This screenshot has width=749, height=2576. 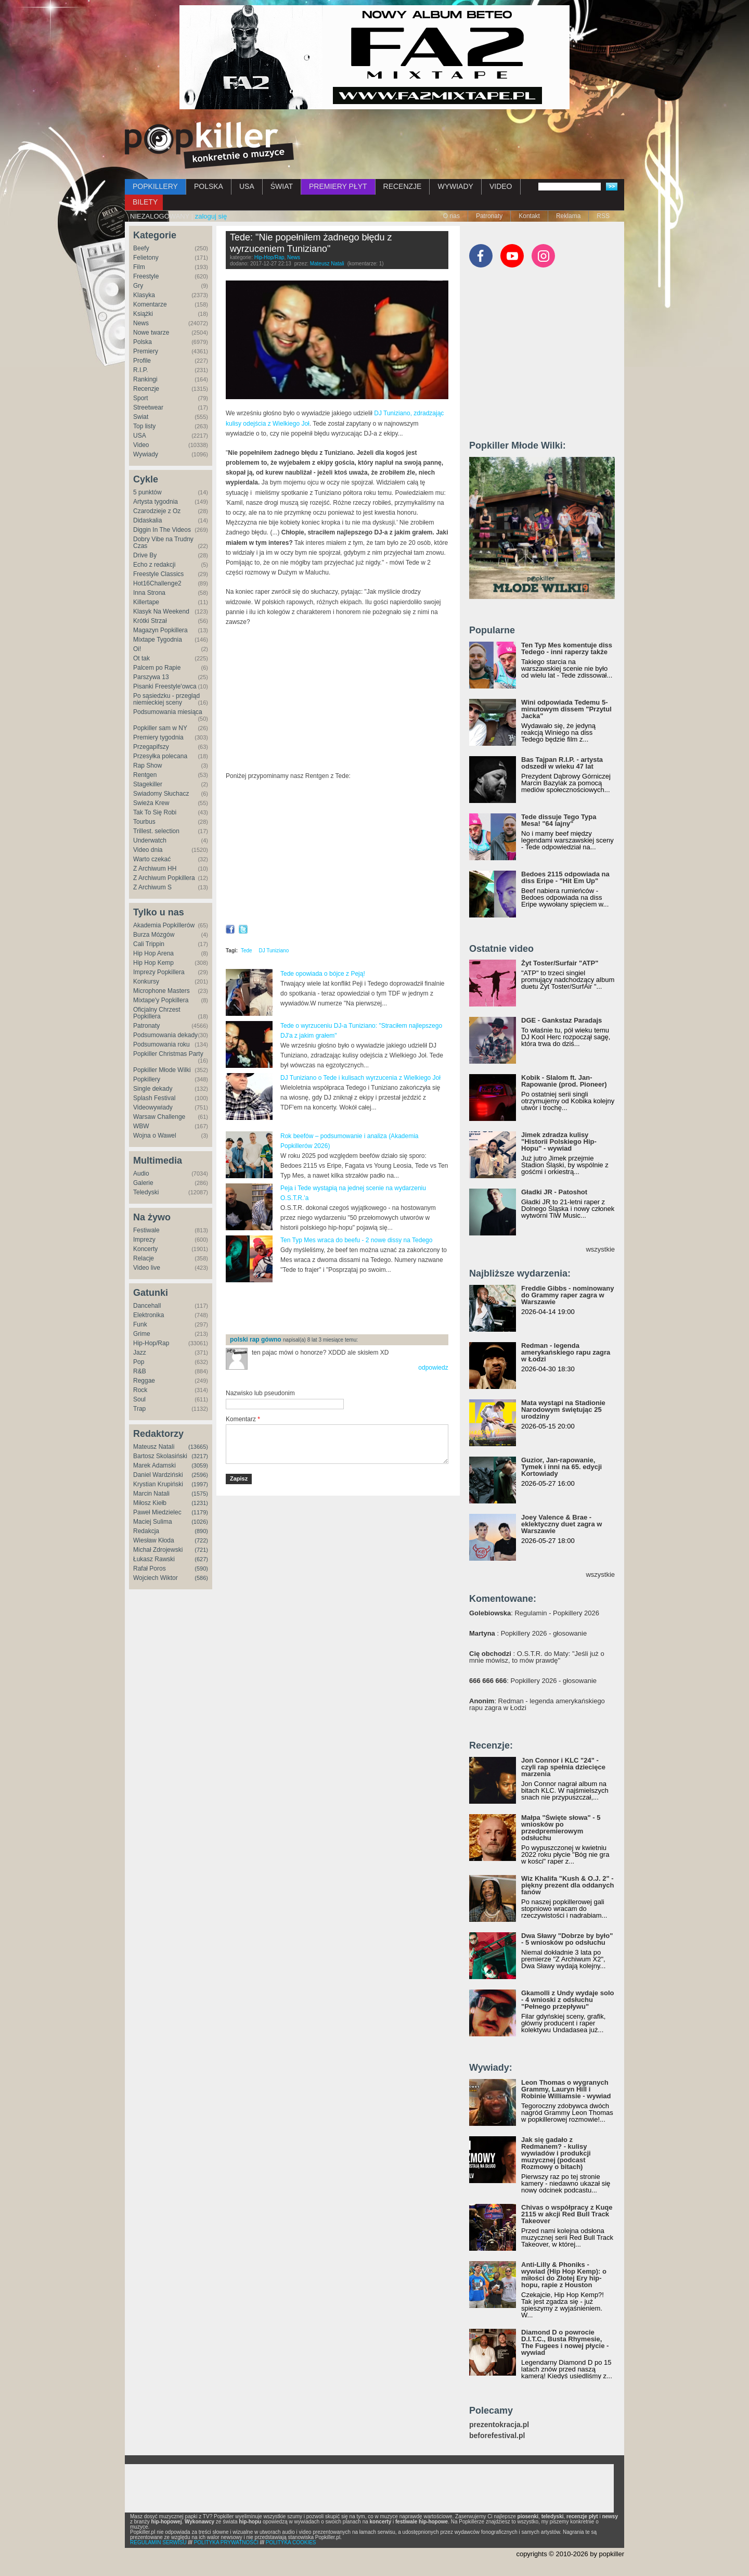 What do you see at coordinates (201, 1568) in the screenshot?
I see `(590)` at bounding box center [201, 1568].